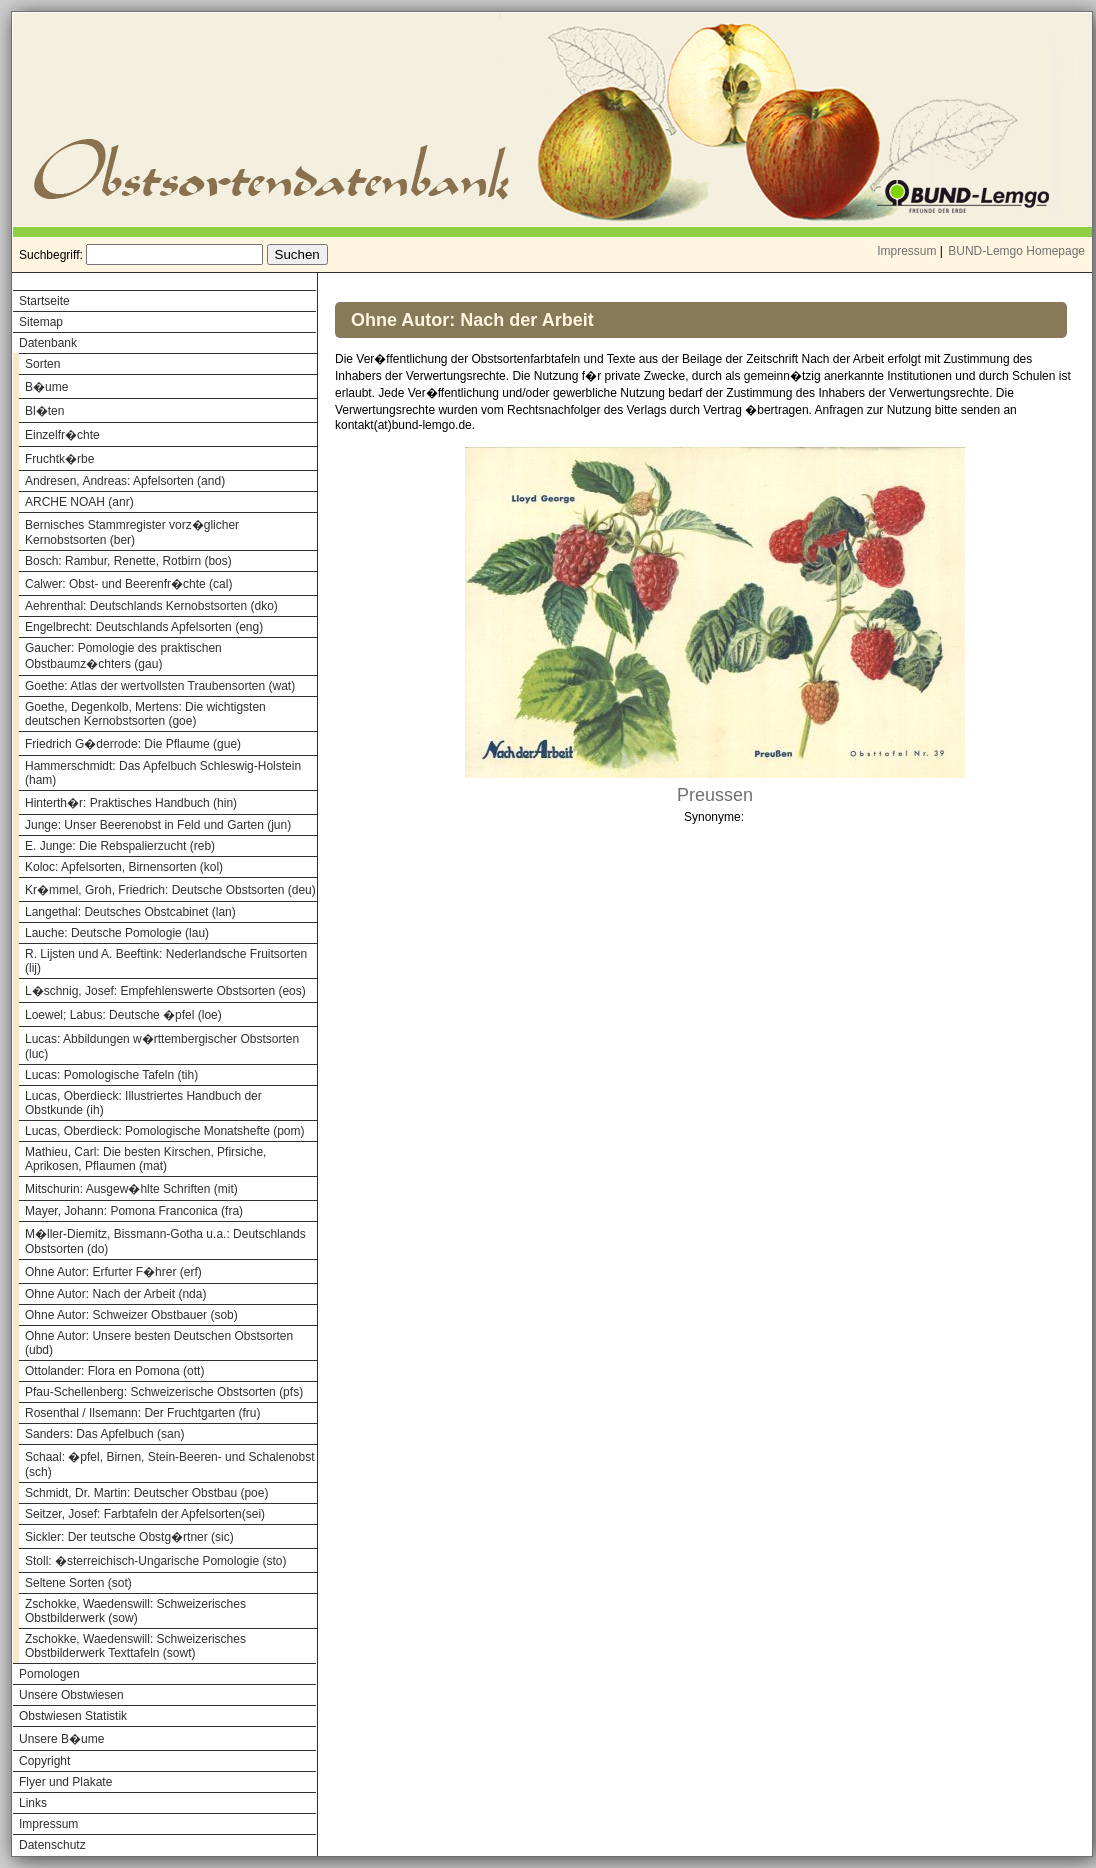 This screenshot has height=1868, width=1096. I want to click on R. Lijsten und A. Beeftink: Nederlandsche Fruitsorten (lij), so click(166, 961).